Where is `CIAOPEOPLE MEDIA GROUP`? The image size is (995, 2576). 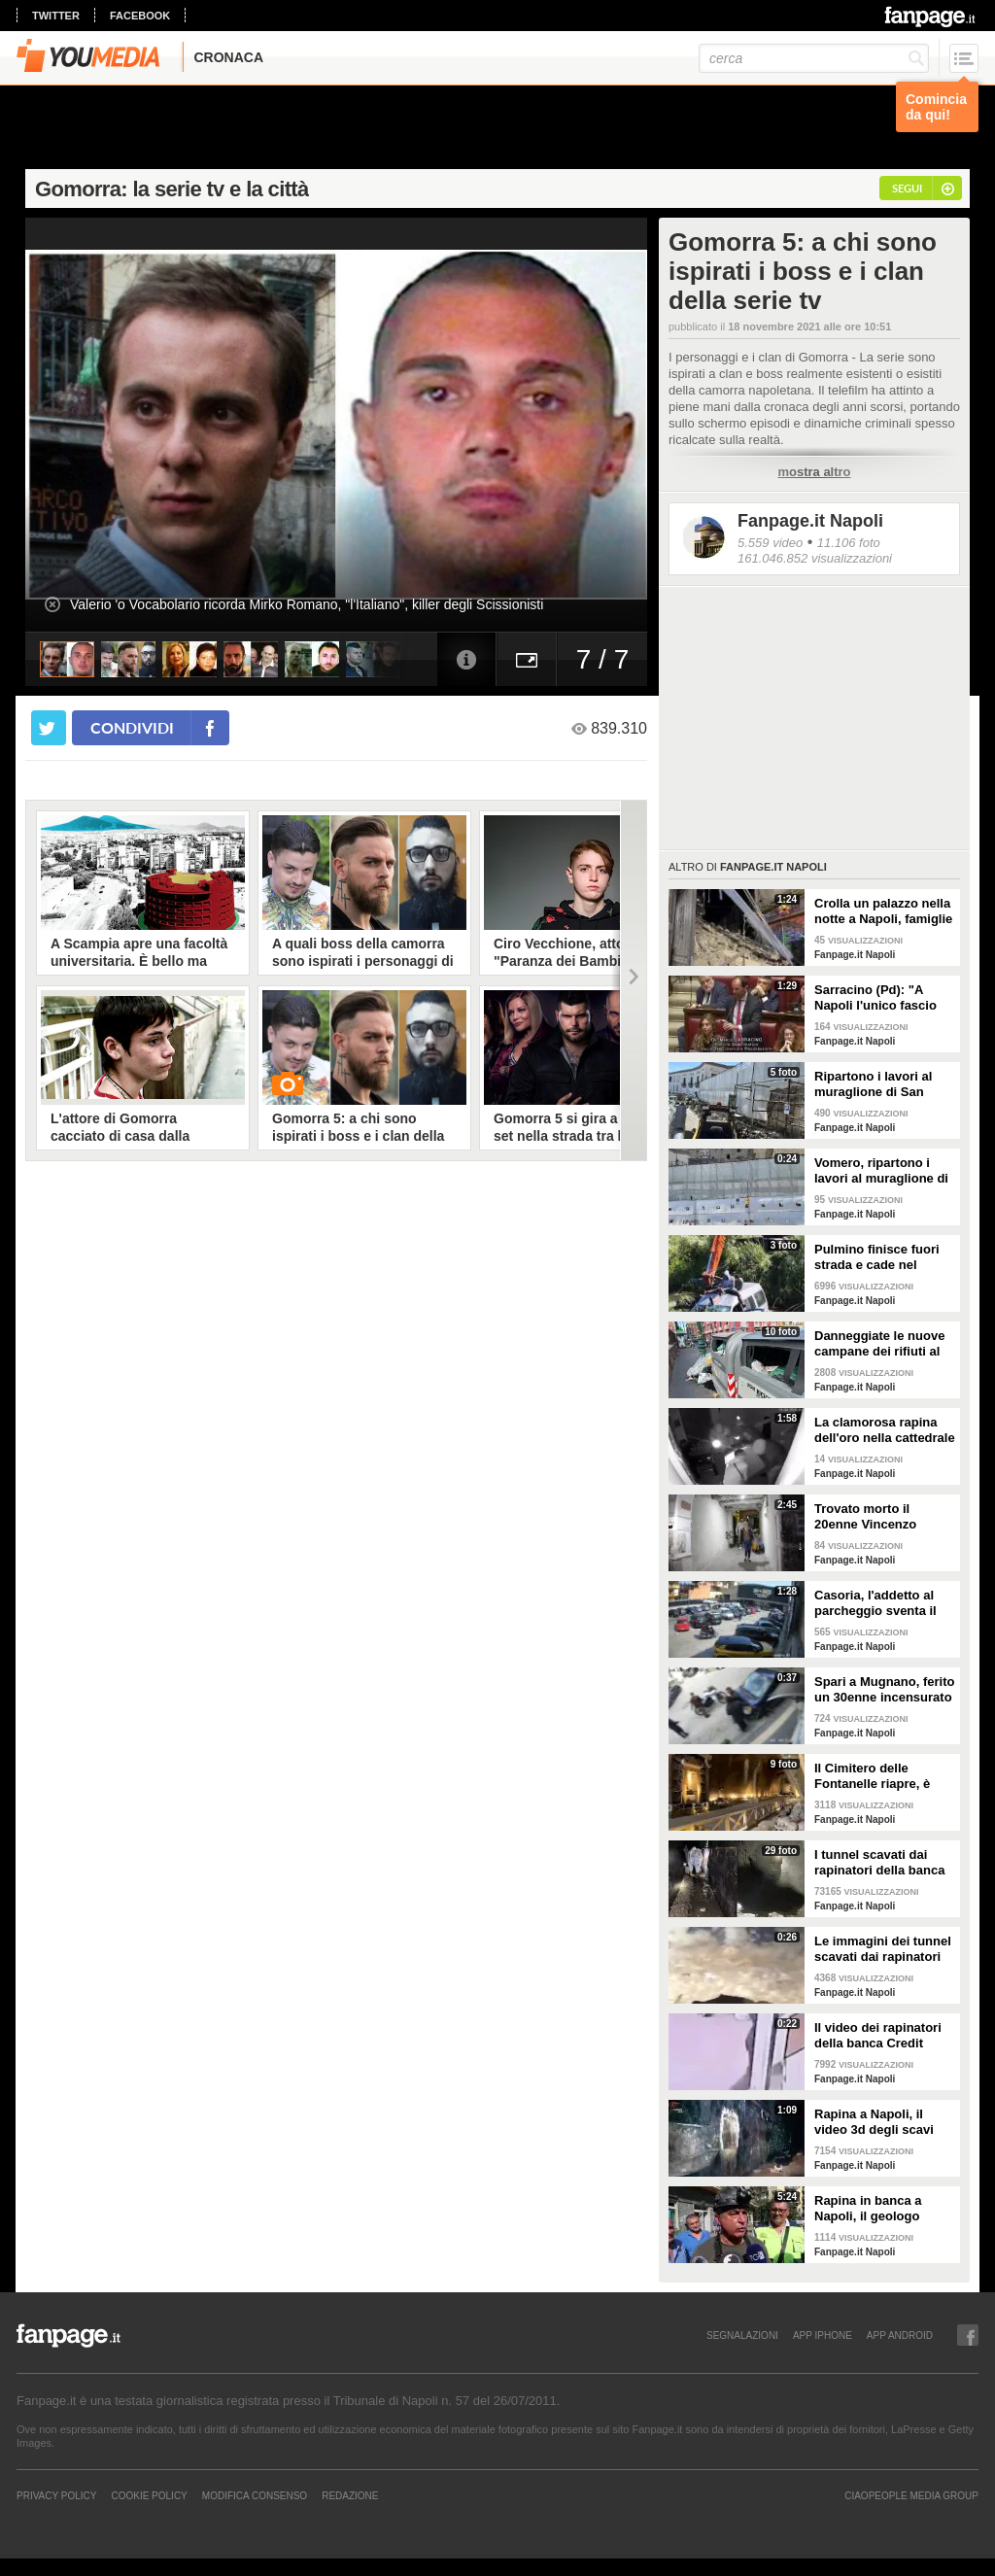
CIAOPEOPLE MEDIA GROUP is located at coordinates (911, 2495).